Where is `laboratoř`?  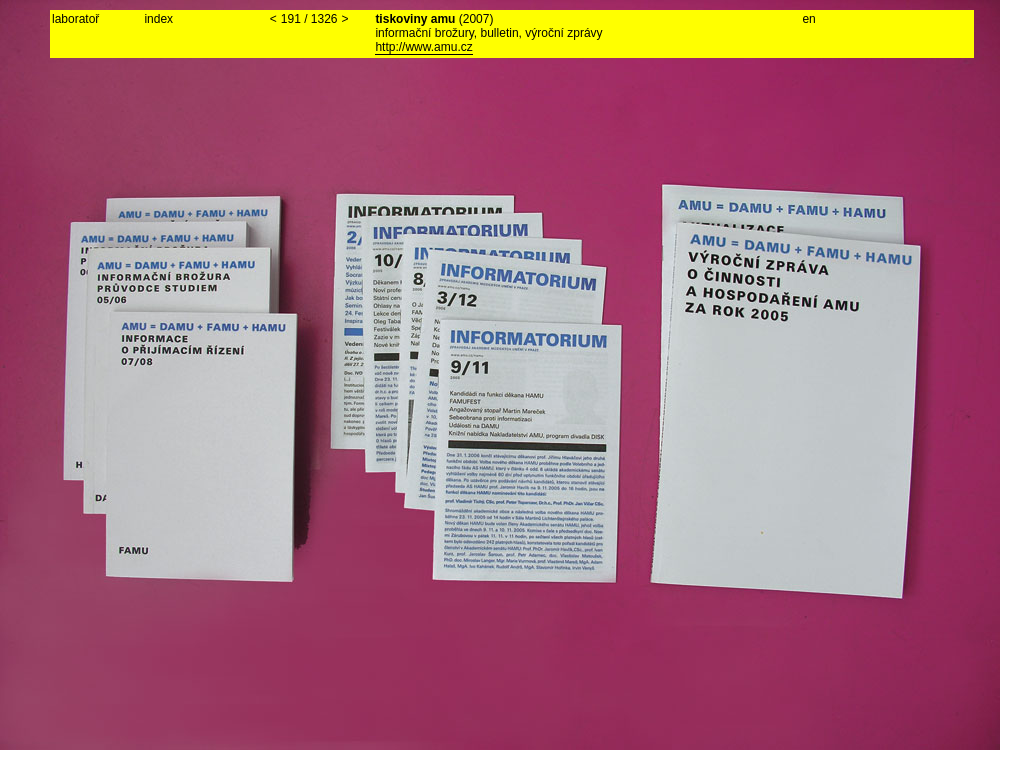 laboratoř is located at coordinates (75, 19).